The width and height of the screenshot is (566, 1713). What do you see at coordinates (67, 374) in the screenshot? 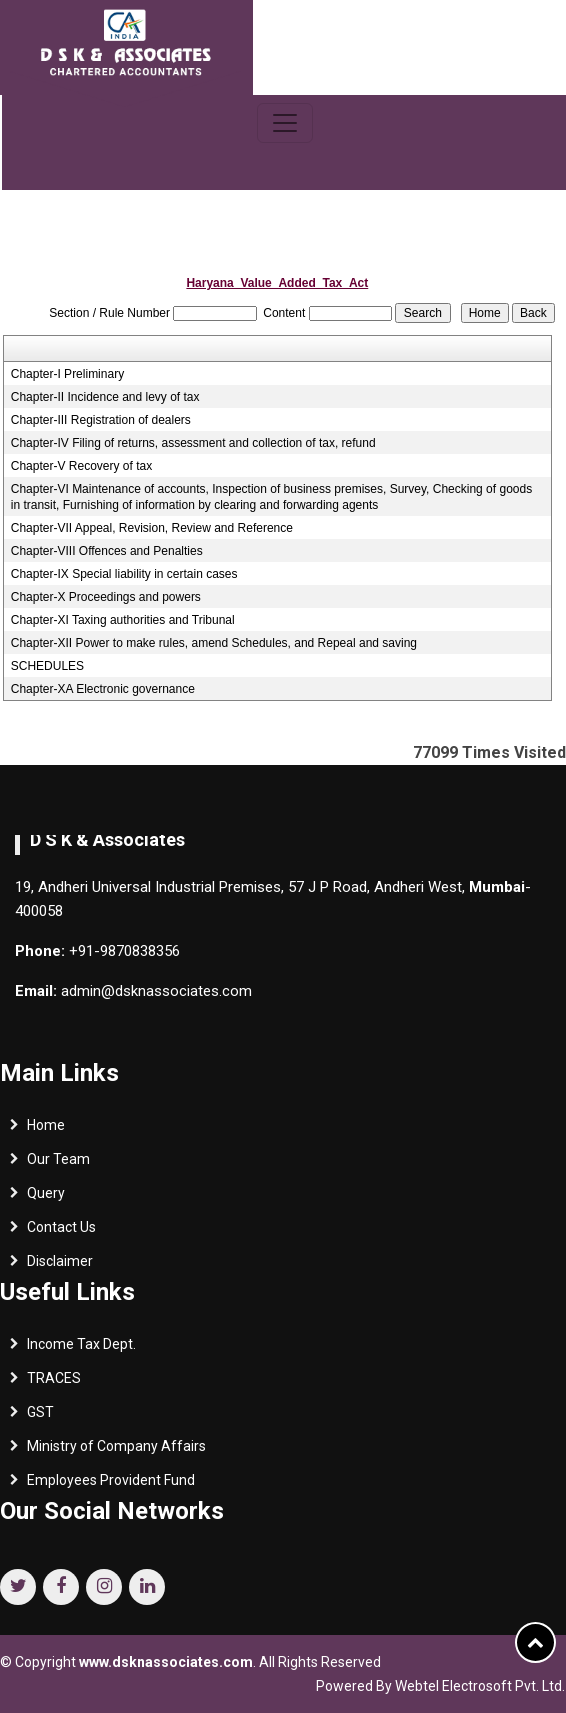
I see `Chapter-I Preliminary` at bounding box center [67, 374].